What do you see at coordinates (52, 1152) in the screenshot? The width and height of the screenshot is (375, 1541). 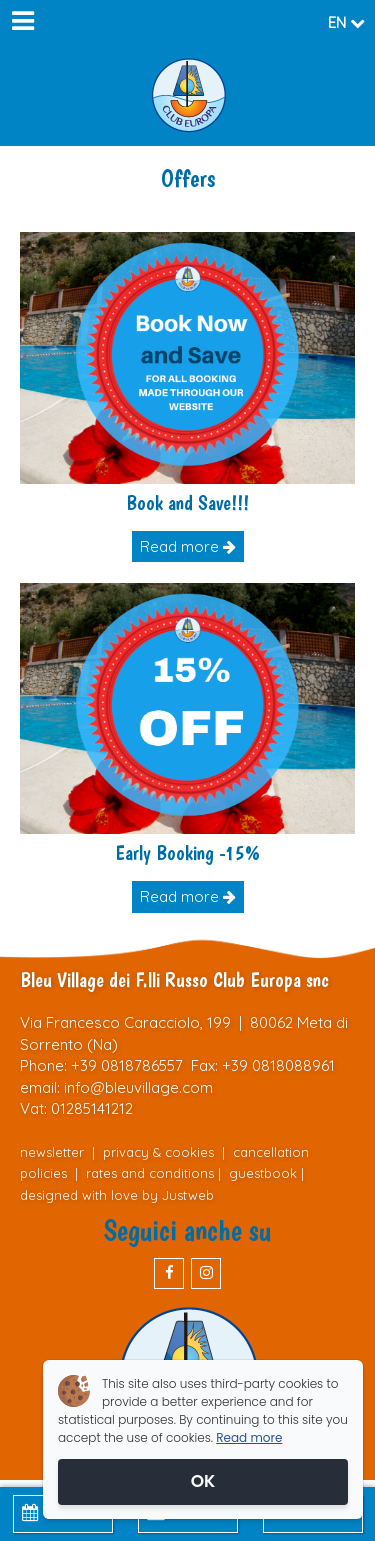 I see `newsletter` at bounding box center [52, 1152].